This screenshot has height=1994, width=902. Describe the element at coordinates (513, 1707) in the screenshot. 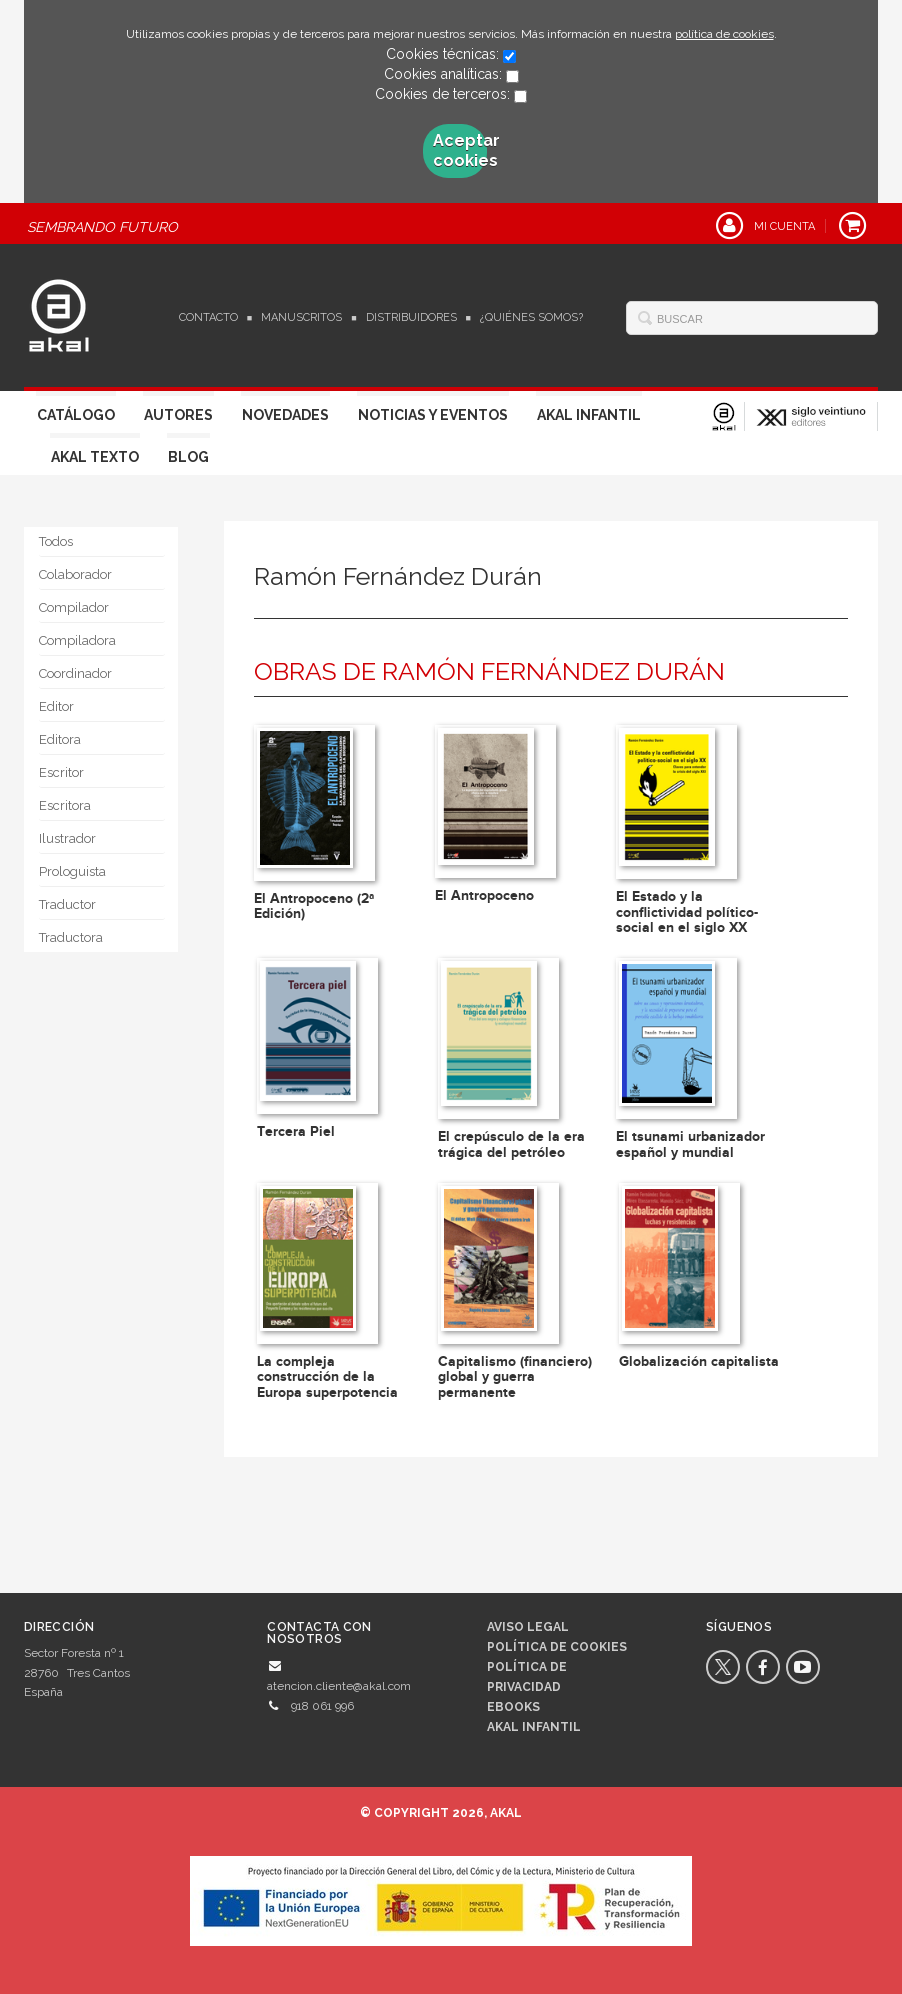

I see `Ebooks` at that location.